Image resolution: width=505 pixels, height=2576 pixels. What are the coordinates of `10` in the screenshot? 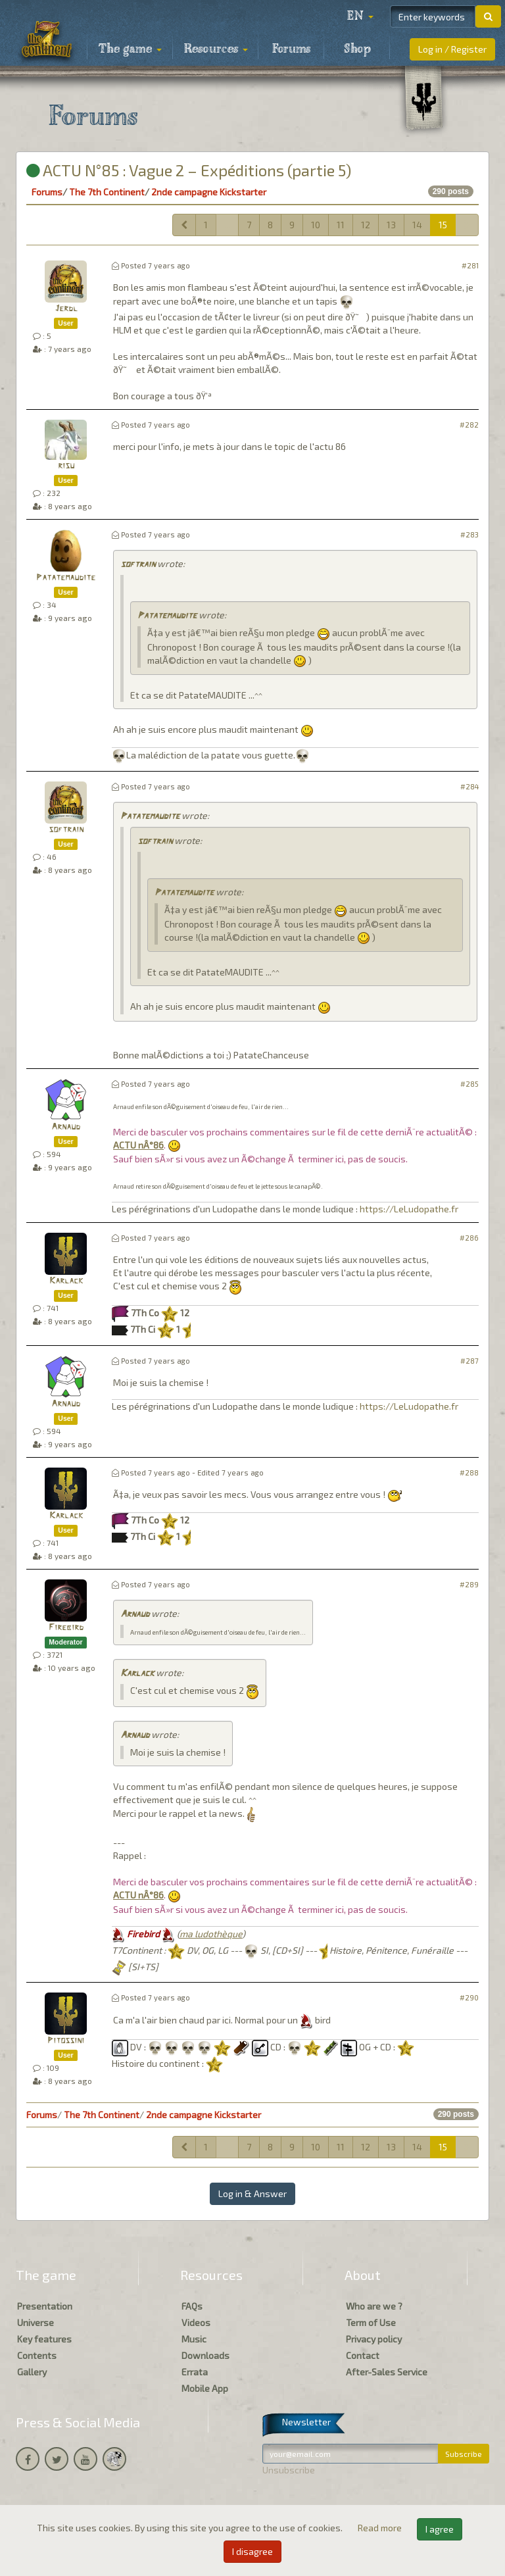 It's located at (315, 224).